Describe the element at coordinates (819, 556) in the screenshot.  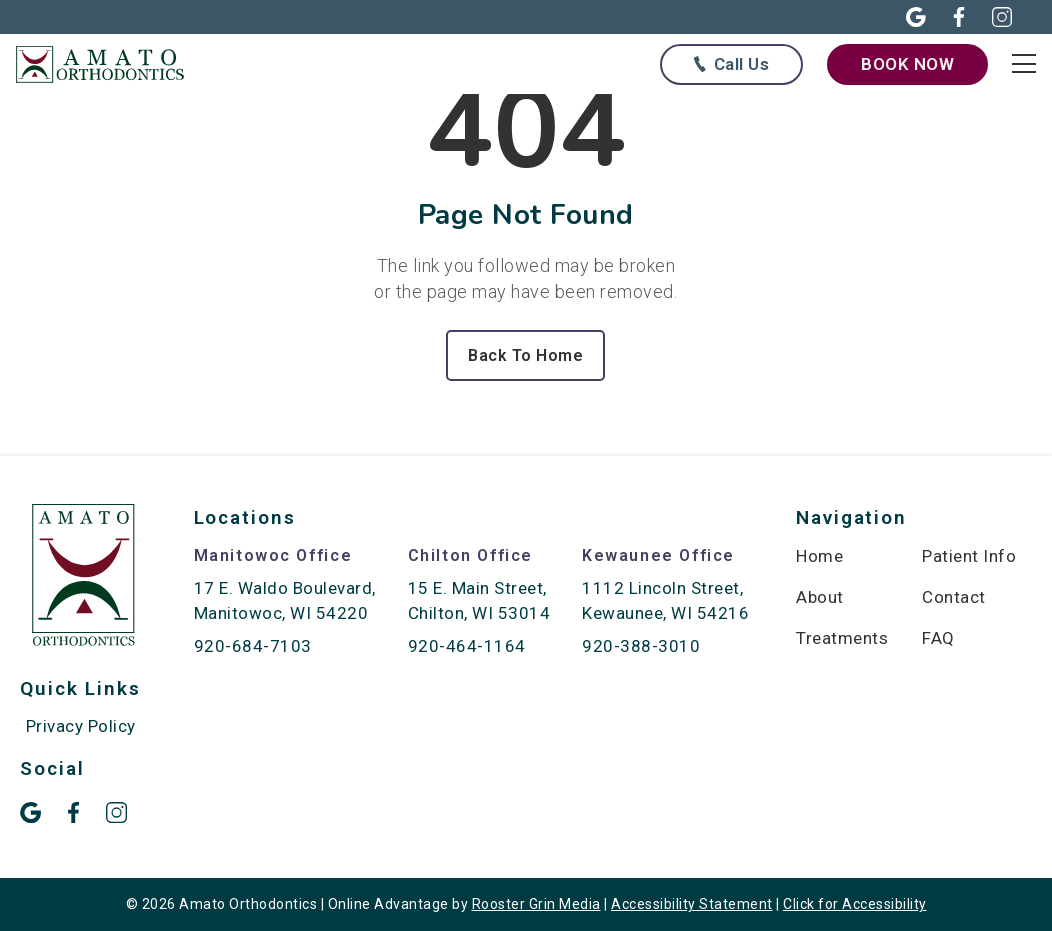
I see `Home [menuitem]` at that location.